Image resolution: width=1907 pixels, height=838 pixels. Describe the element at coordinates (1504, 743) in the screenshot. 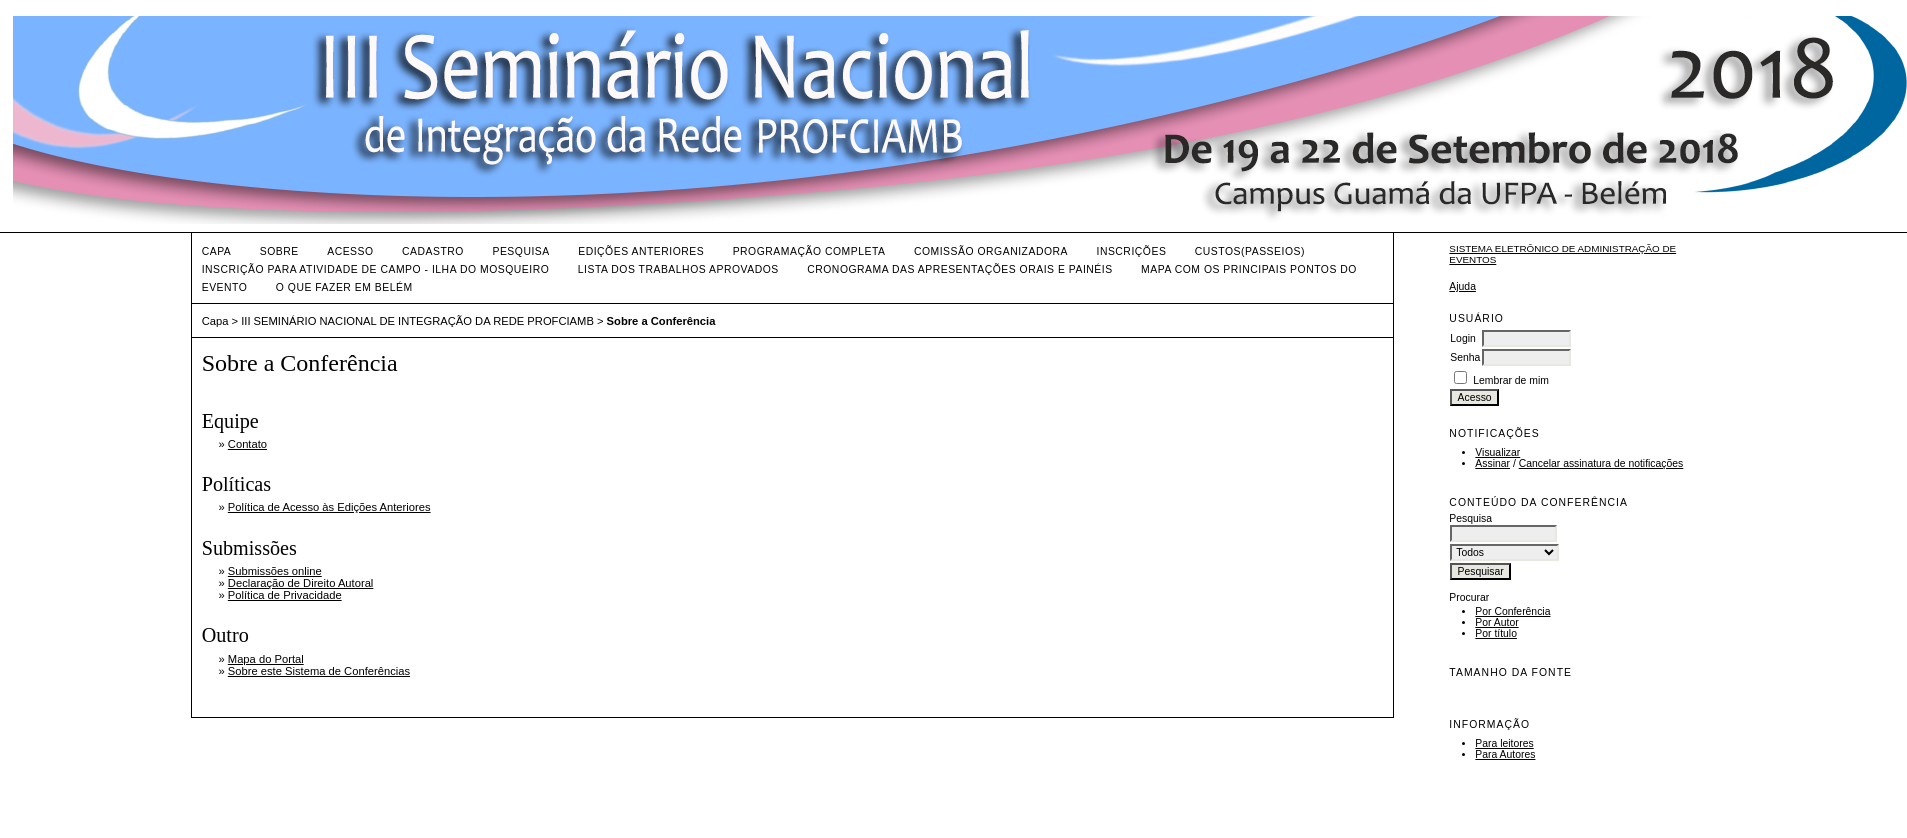

I see `Para leitores` at that location.